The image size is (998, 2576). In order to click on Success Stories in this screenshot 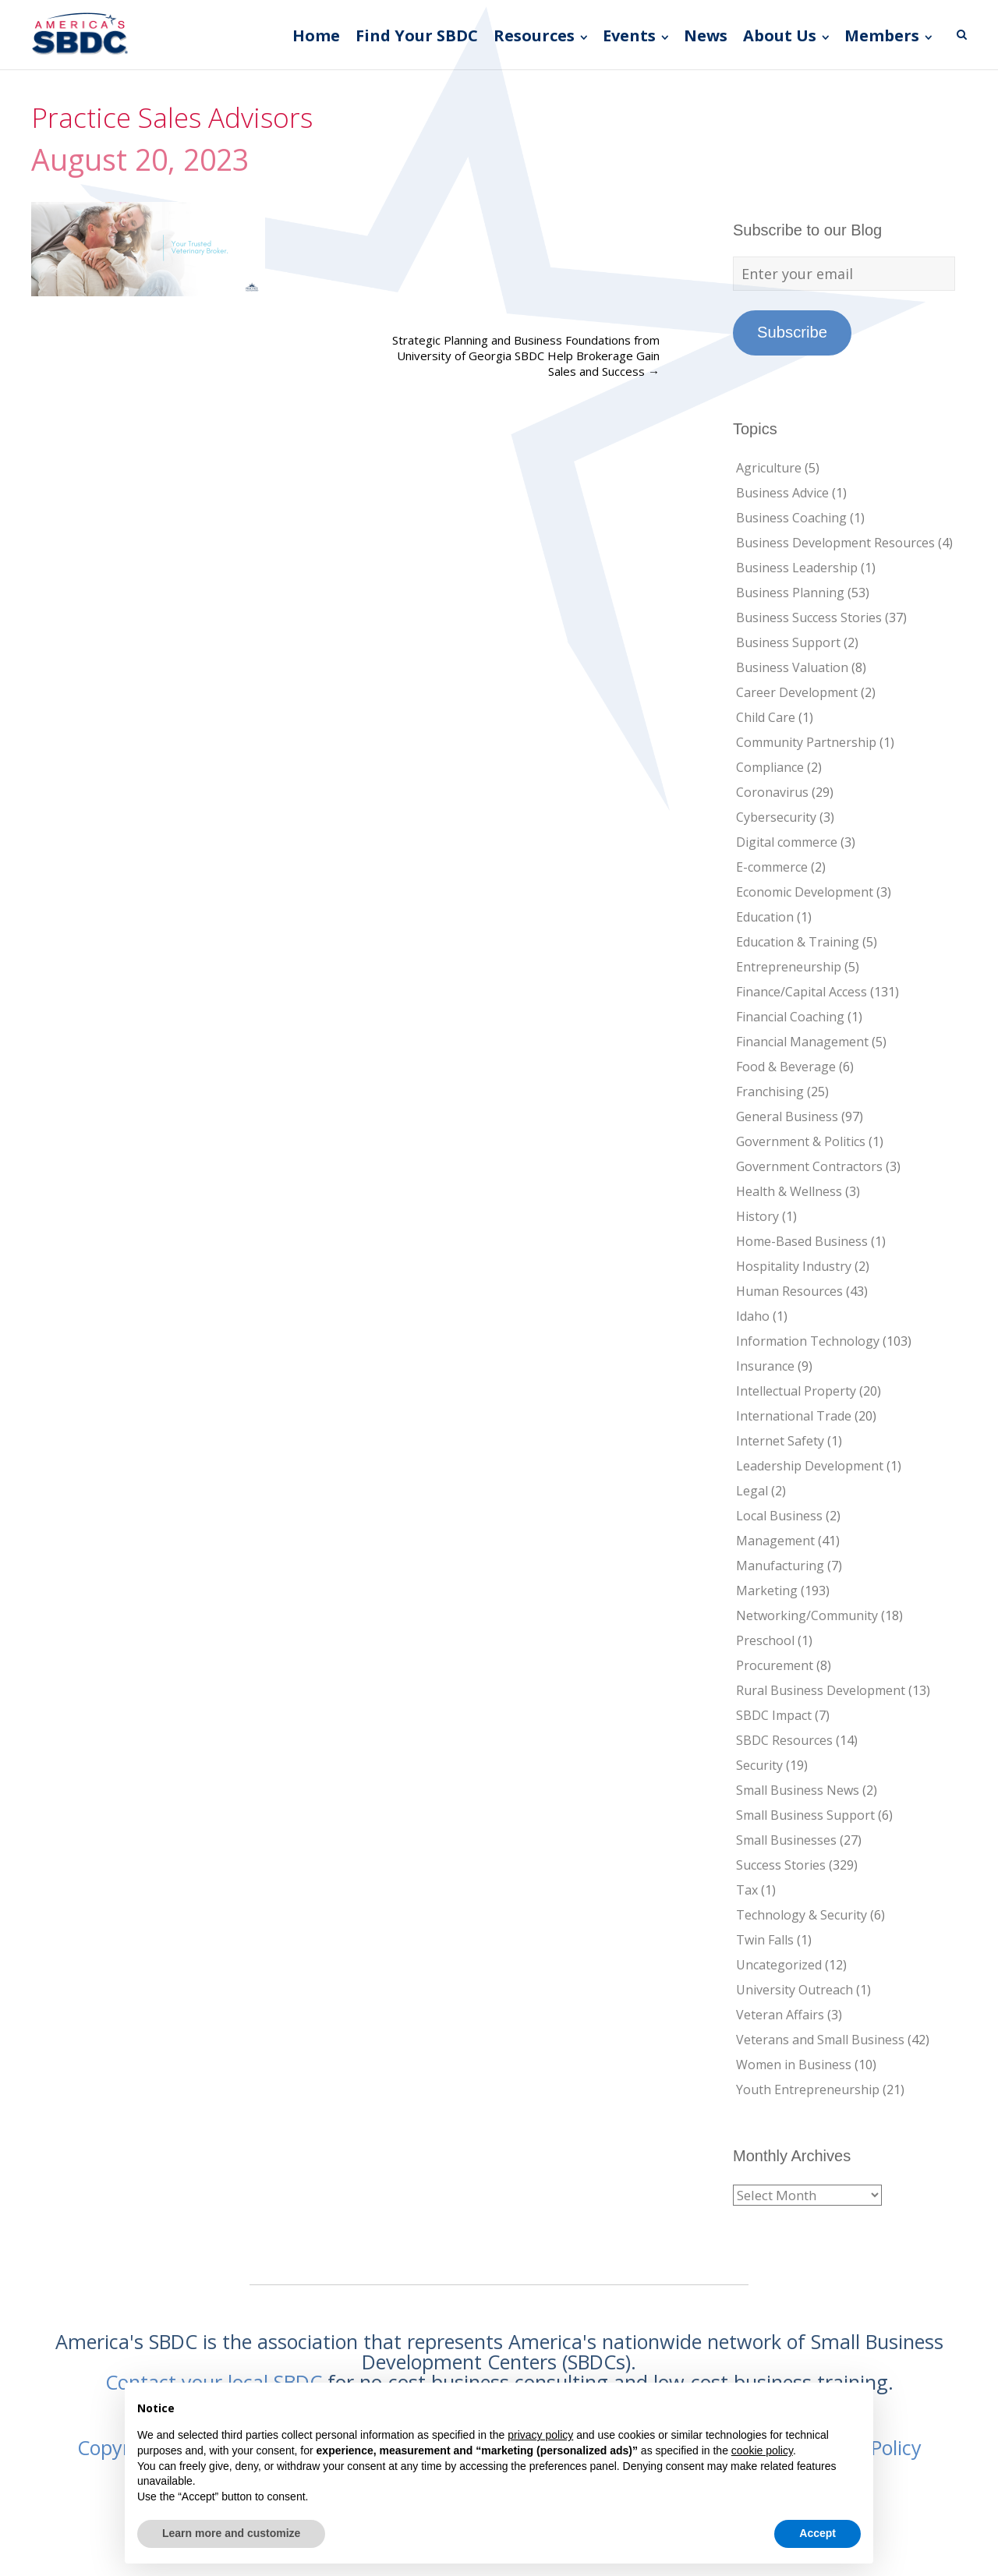, I will do `click(781, 1865)`.